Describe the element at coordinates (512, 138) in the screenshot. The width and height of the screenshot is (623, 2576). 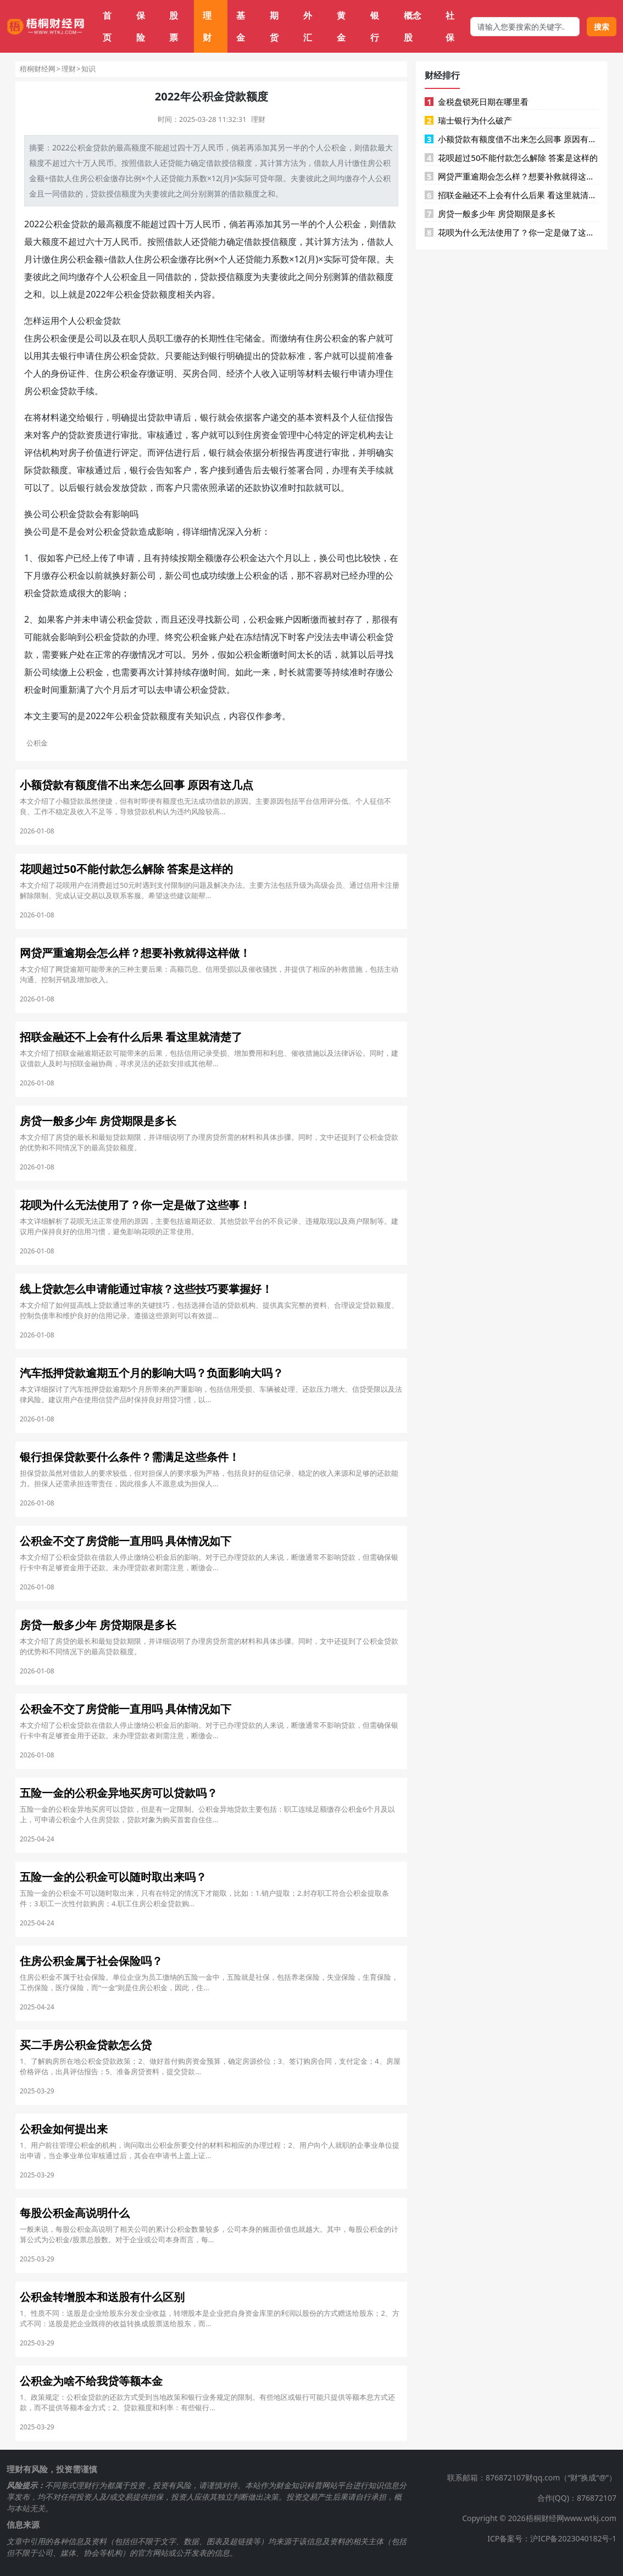
I see `小额贷款有额度借不出来怎么回事 原因有这几点` at that location.